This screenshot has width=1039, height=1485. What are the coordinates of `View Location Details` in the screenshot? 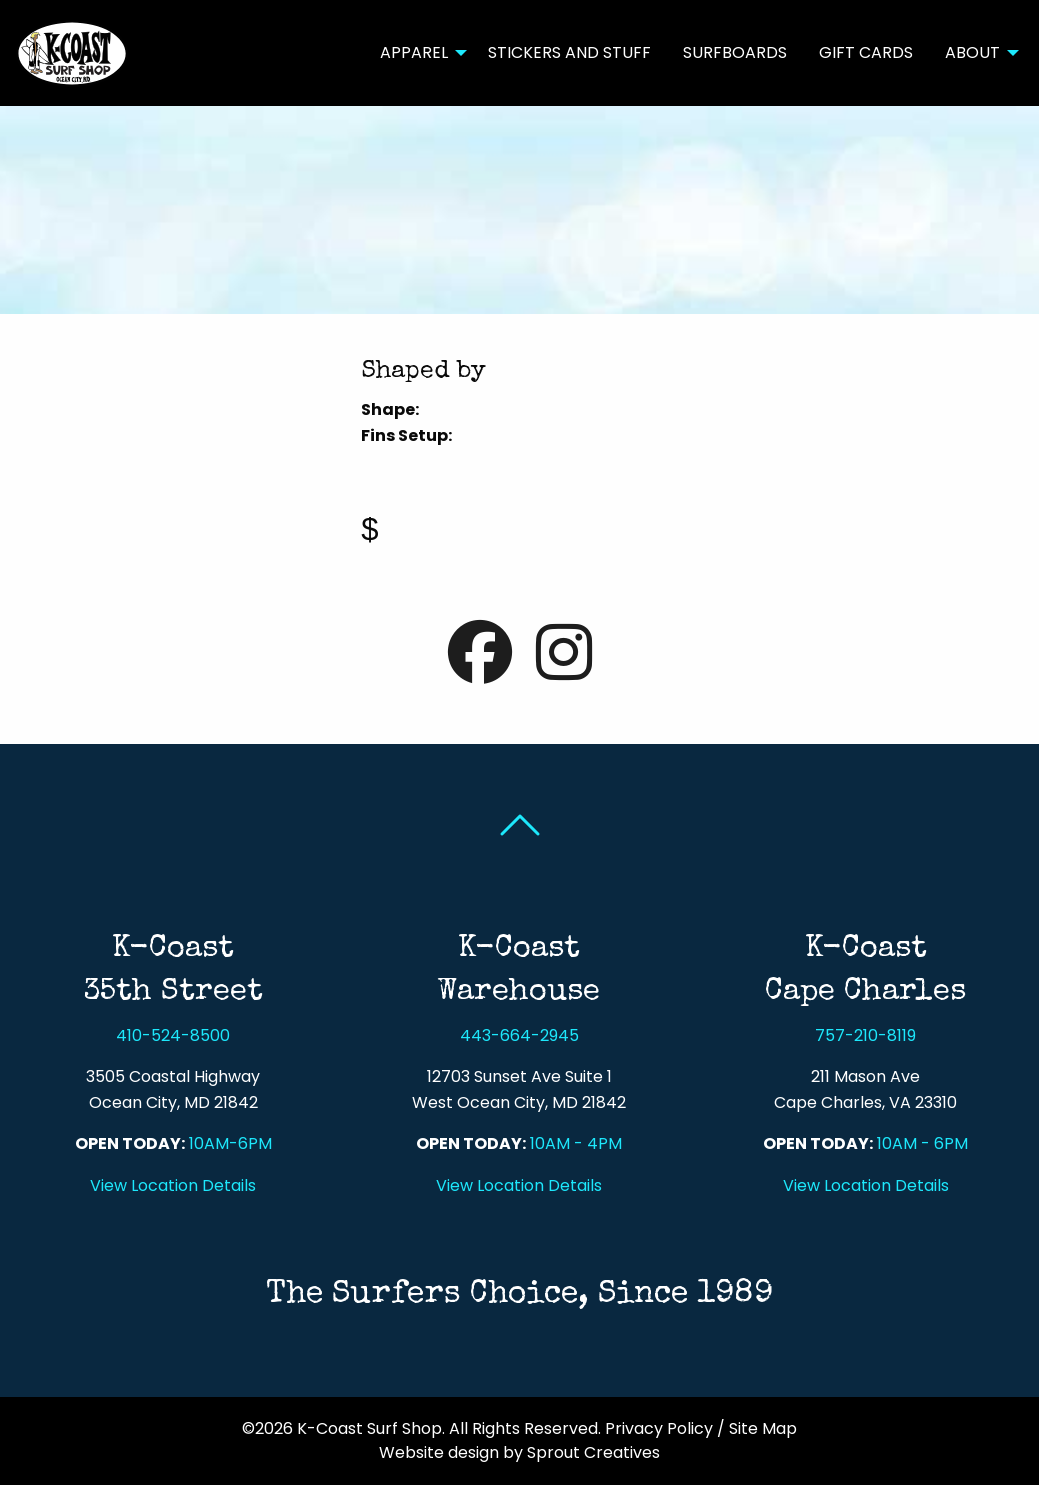 It's located at (173, 1185).